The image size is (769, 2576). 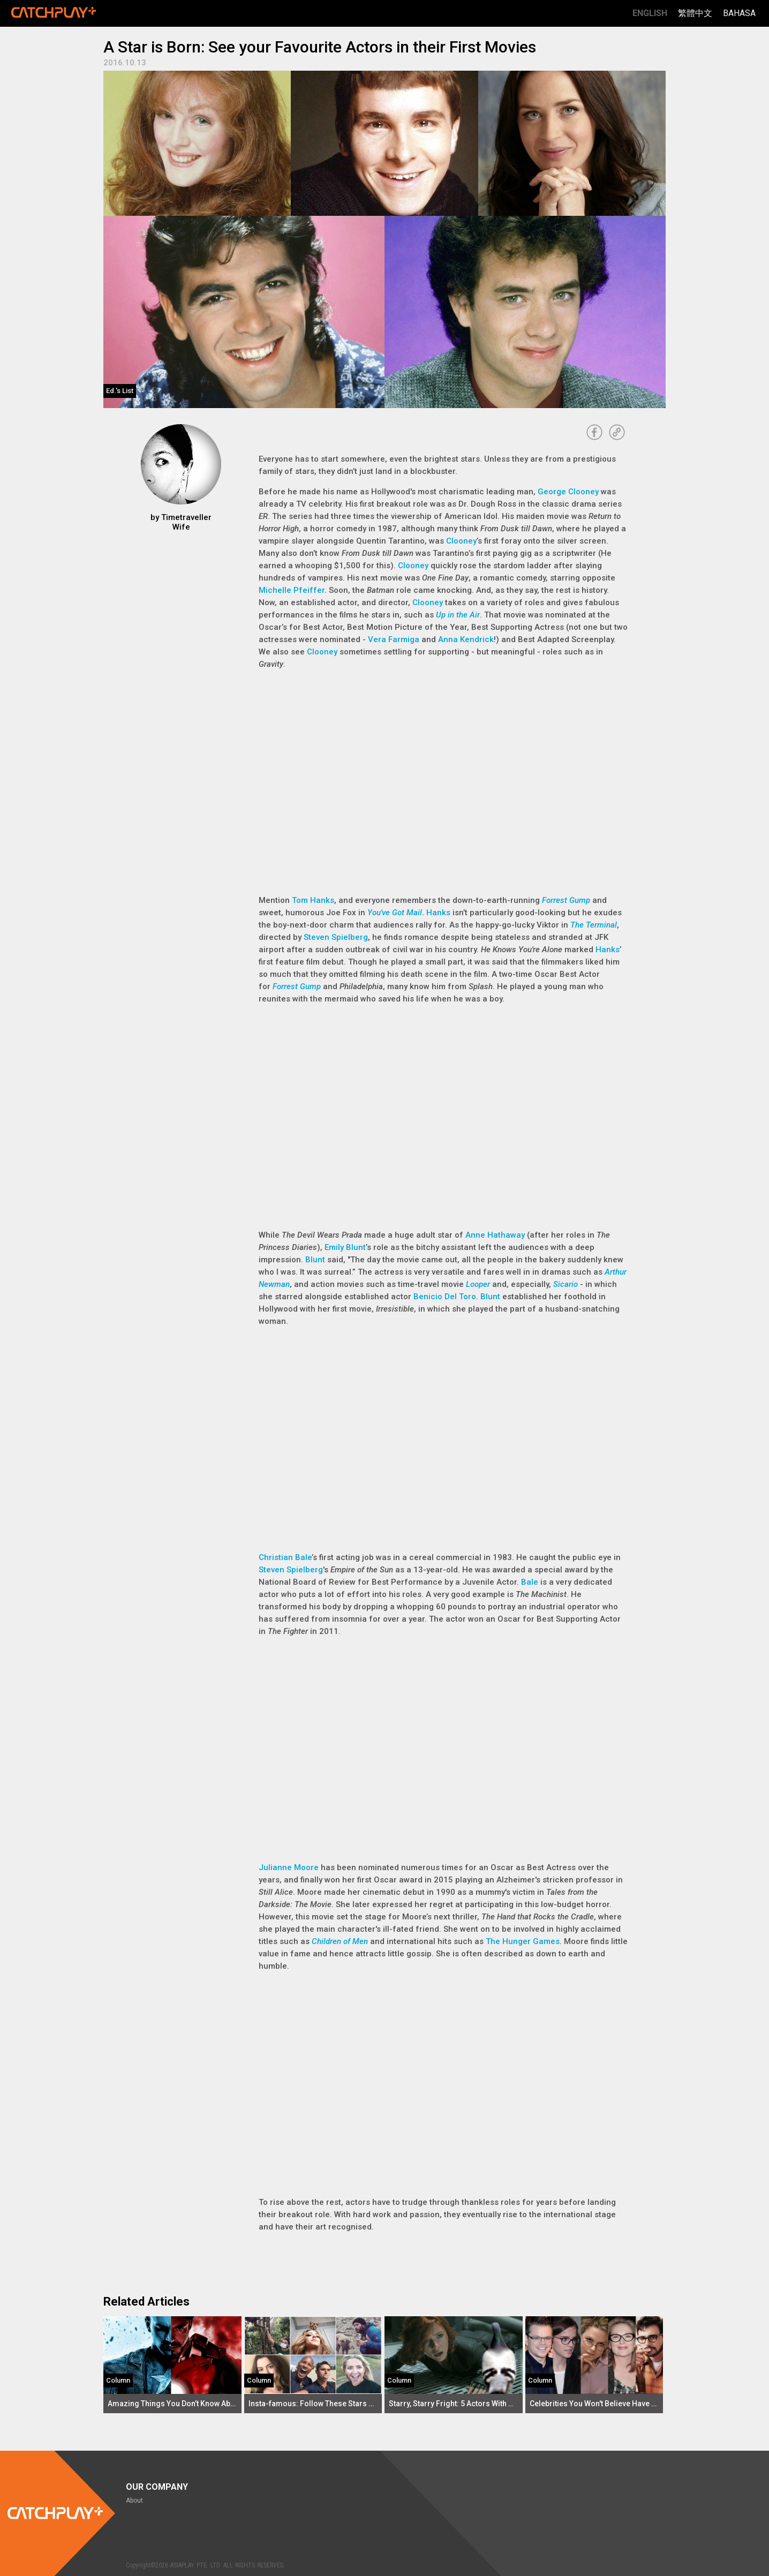 I want to click on Christian Bale, so click(x=285, y=1557).